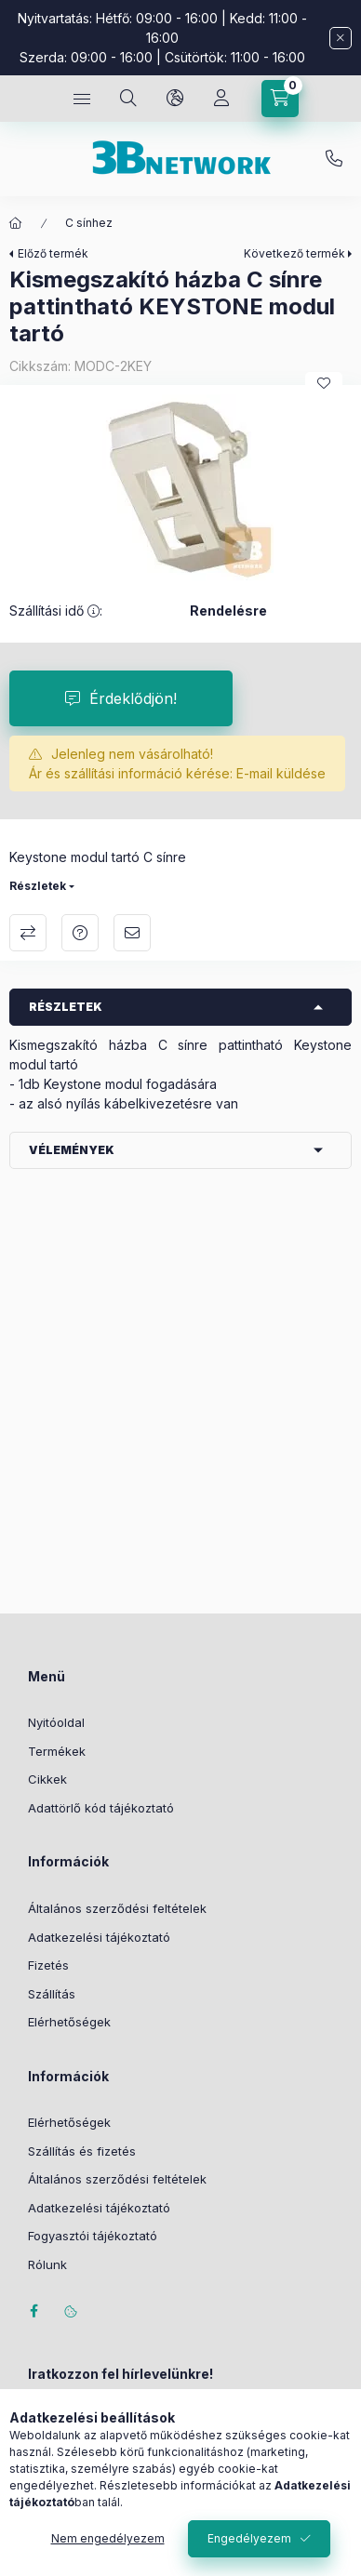 The height and width of the screenshot is (2576, 361). What do you see at coordinates (334, 159) in the screenshot?
I see `+36-20/2454235` at bounding box center [334, 159].